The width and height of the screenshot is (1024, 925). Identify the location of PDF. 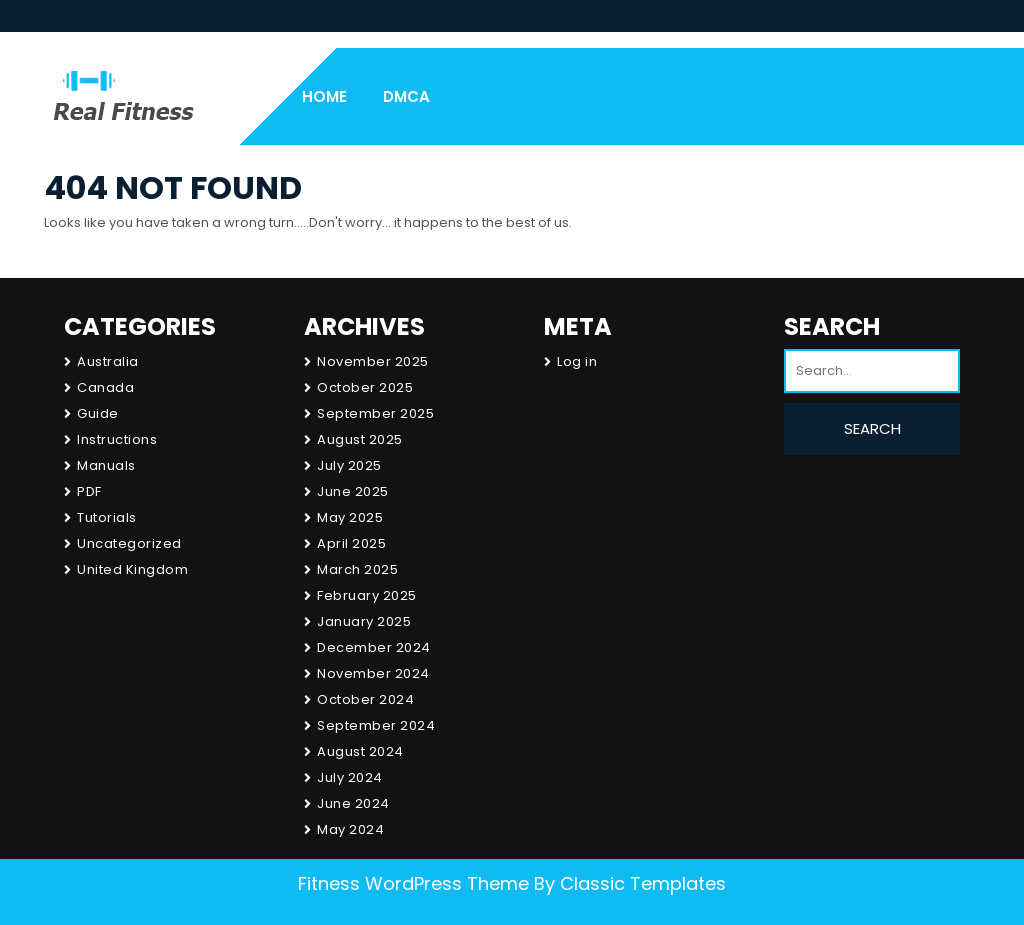
(89, 491).